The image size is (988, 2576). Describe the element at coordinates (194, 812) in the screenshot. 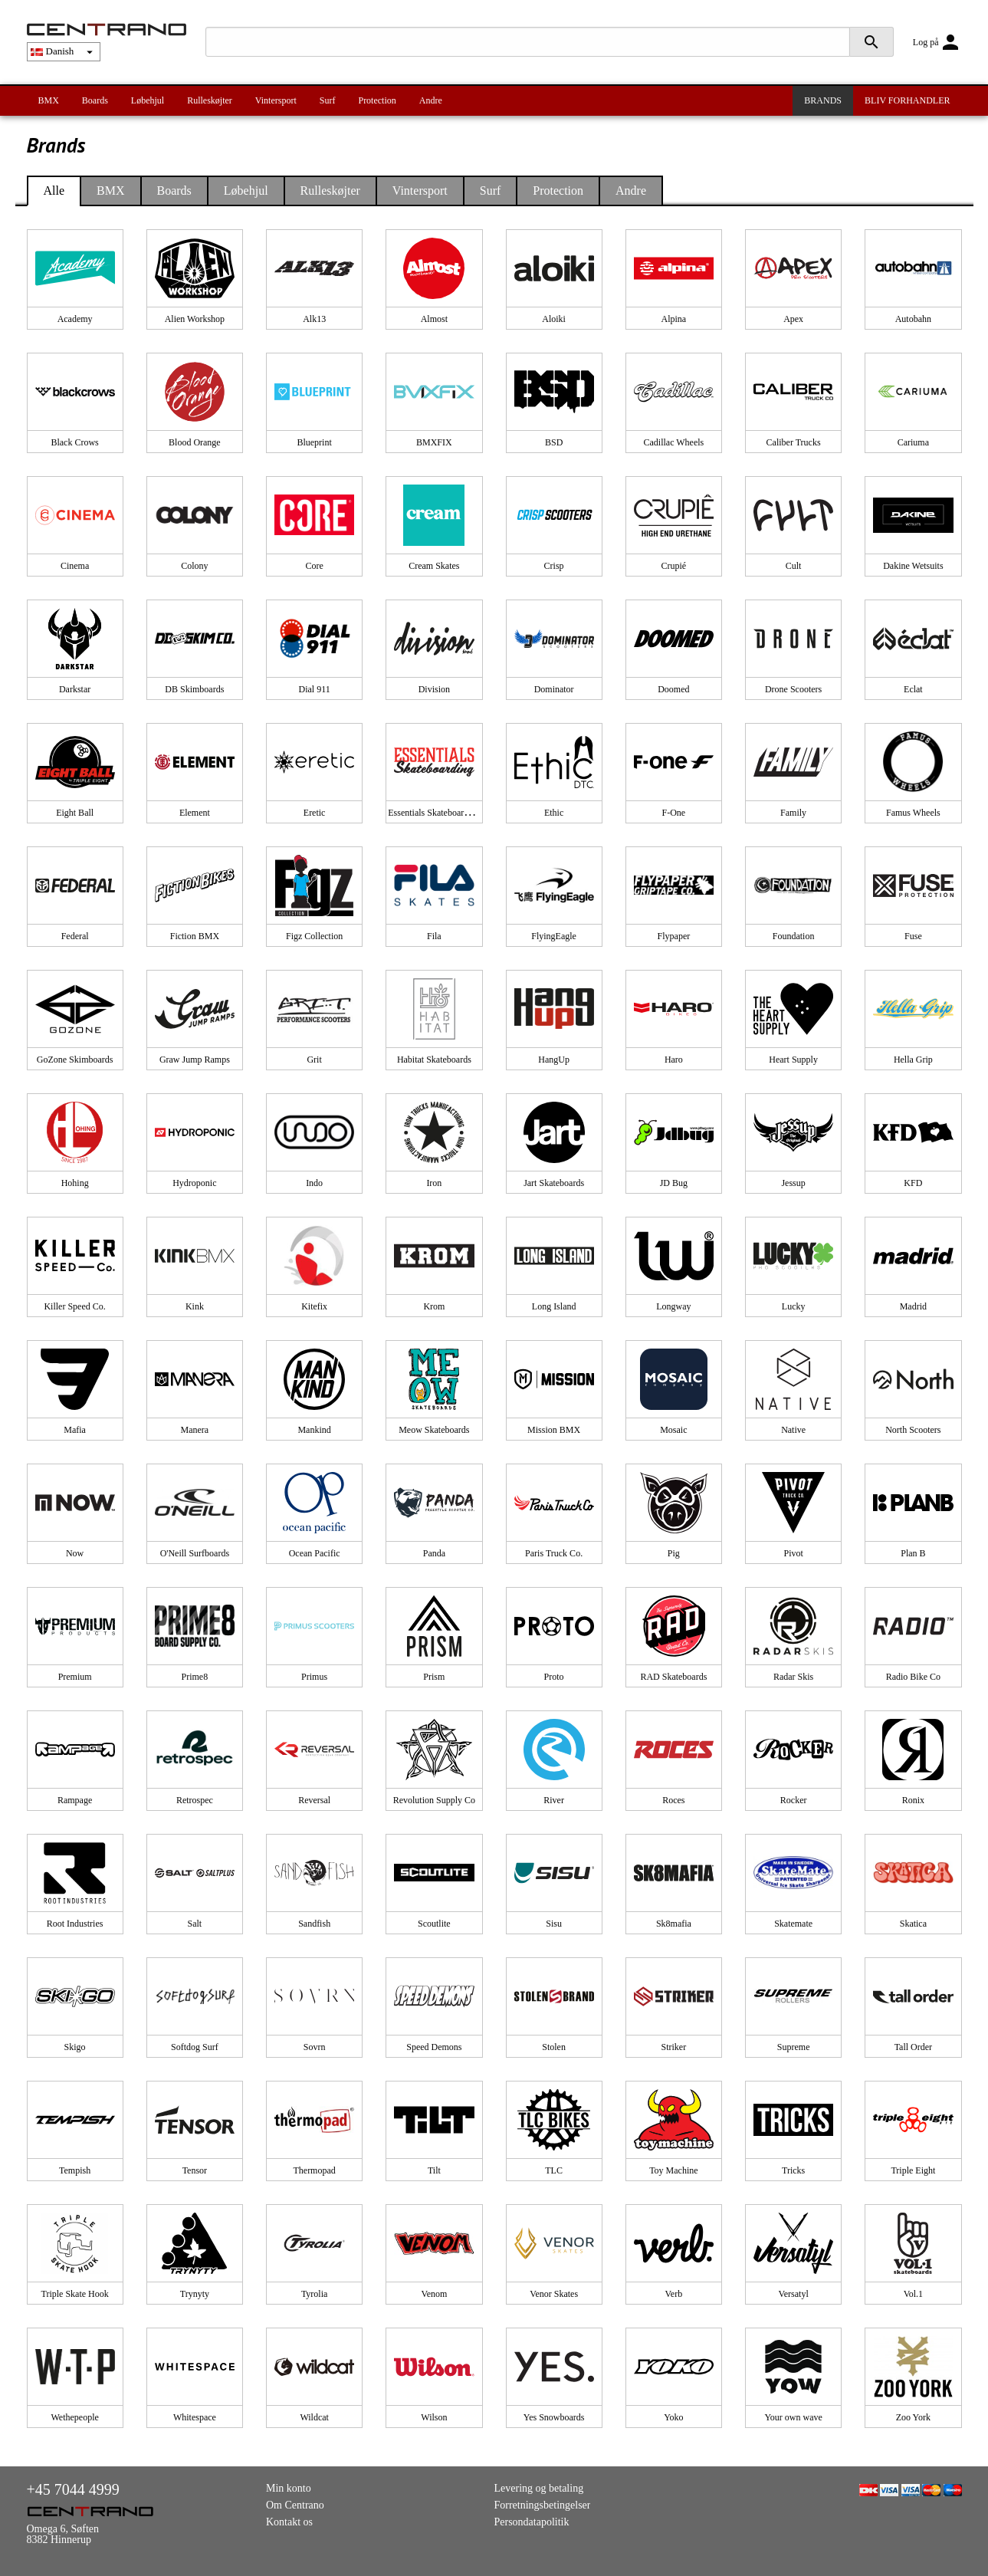

I see `Element` at that location.